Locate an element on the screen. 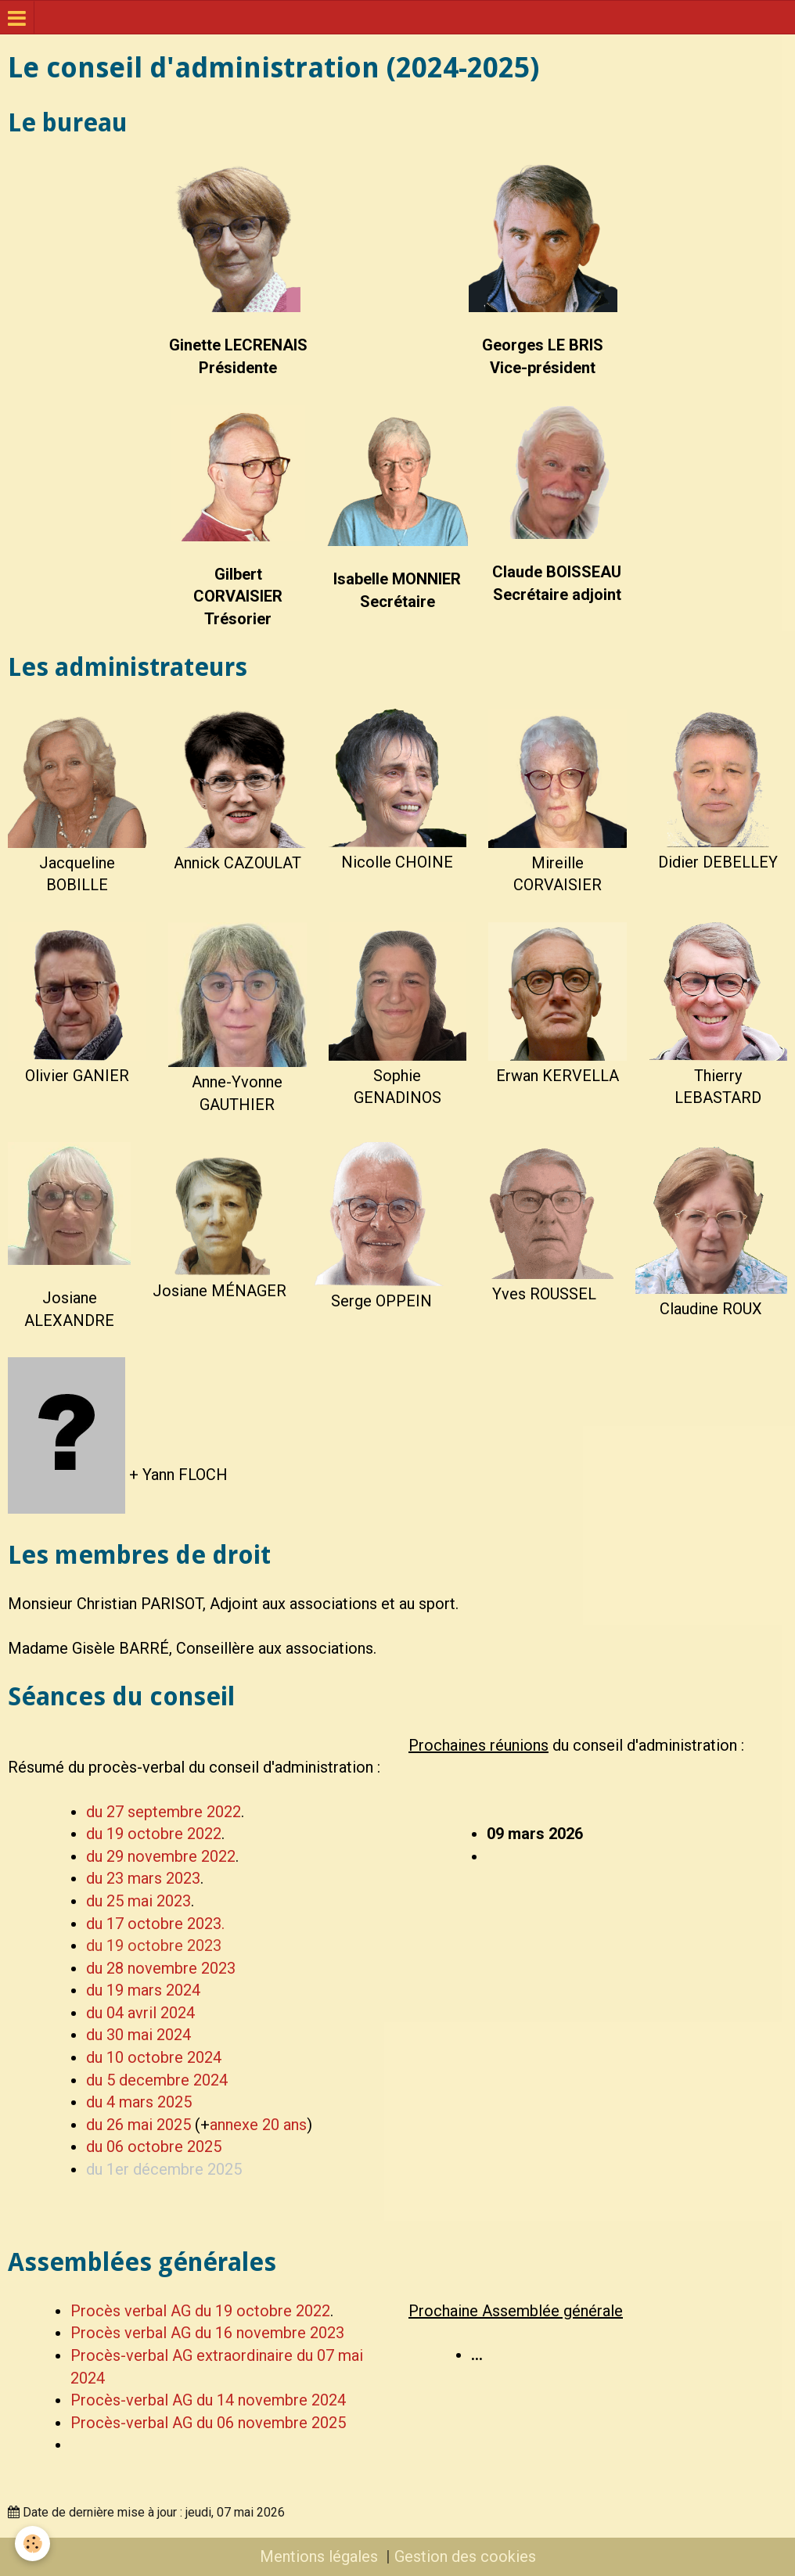 Image resolution: width=795 pixels, height=2576 pixels. du 5 decembre 2024 is located at coordinates (157, 2080).